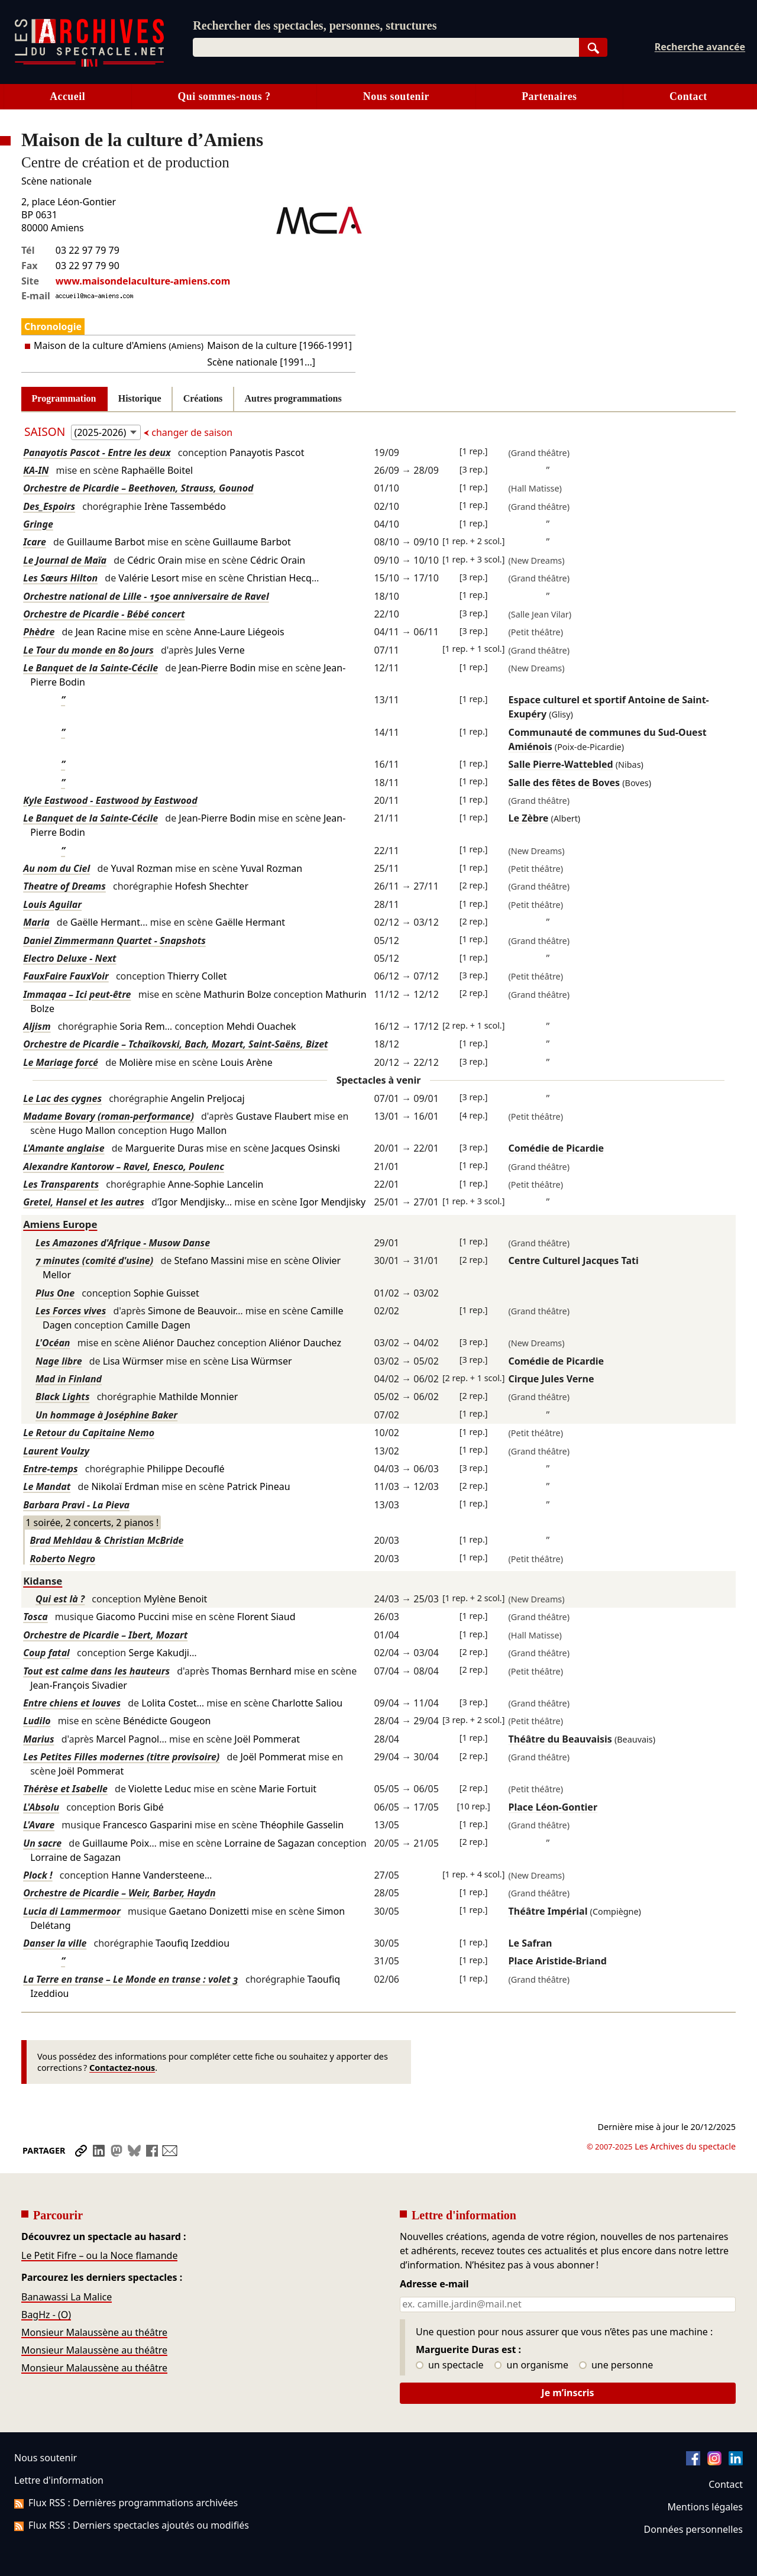 This screenshot has height=2576, width=757. What do you see at coordinates (35, 1616) in the screenshot?
I see `Tosca` at bounding box center [35, 1616].